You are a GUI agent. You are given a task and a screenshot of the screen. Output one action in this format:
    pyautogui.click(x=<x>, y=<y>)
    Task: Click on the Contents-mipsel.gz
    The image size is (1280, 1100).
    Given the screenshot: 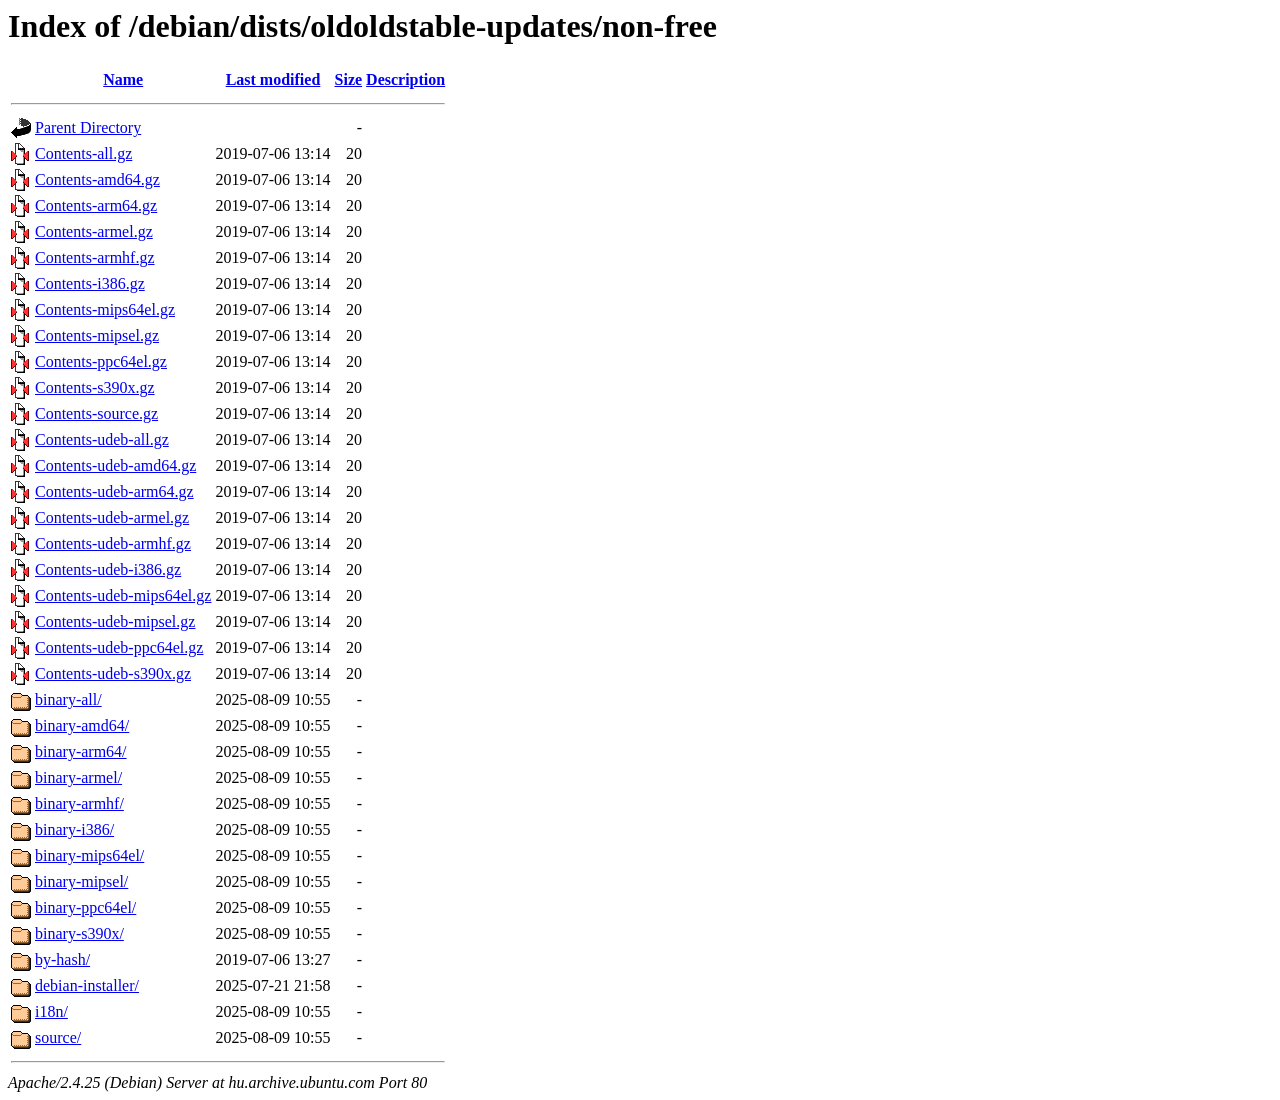 What is the action you would take?
    pyautogui.click(x=97, y=335)
    